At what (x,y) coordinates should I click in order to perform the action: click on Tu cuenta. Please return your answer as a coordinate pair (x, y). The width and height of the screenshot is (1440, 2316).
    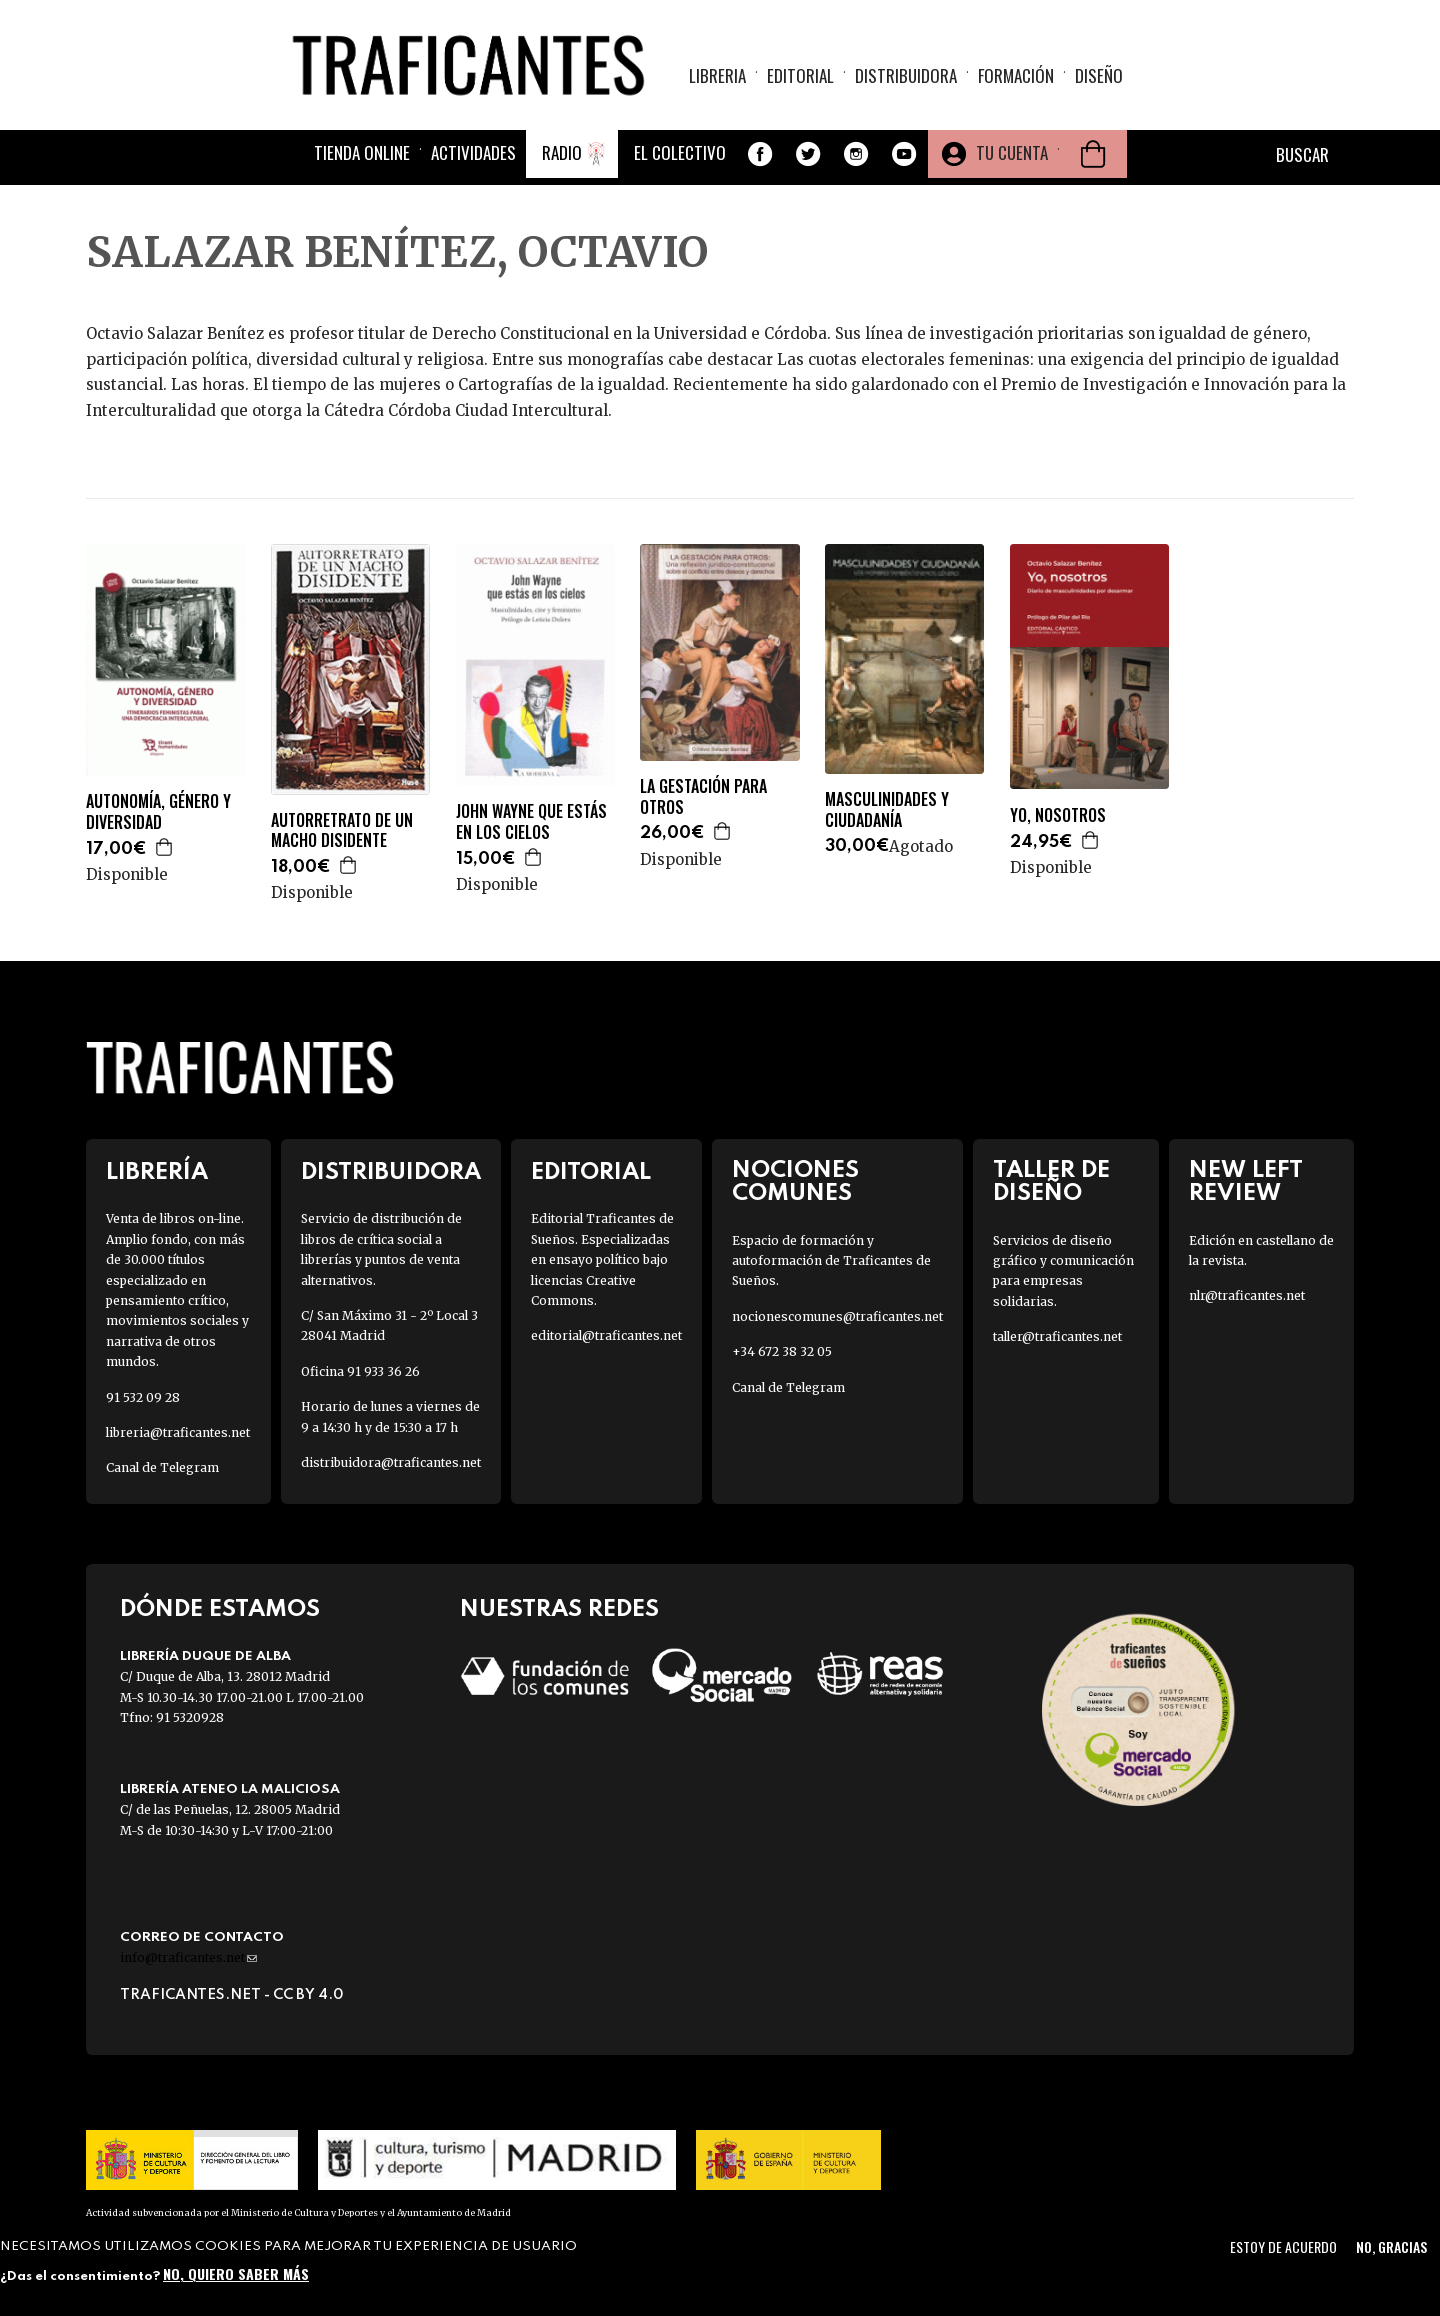
    Looking at the image, I should click on (1012, 152).